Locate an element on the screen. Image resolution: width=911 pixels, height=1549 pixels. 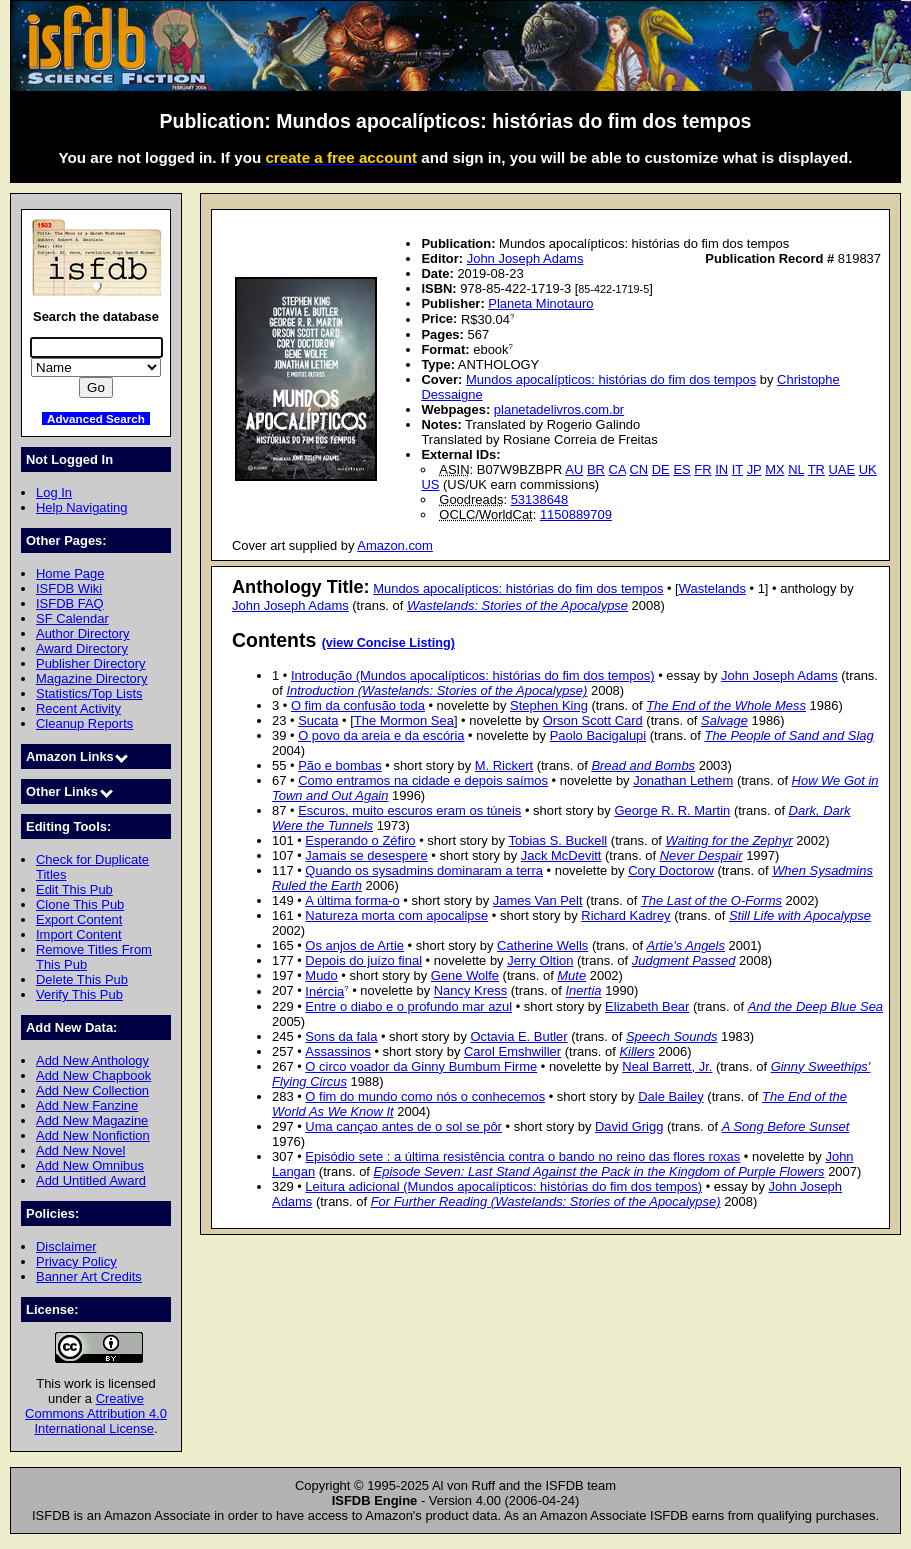
Publisher Directory is located at coordinates (90, 663).